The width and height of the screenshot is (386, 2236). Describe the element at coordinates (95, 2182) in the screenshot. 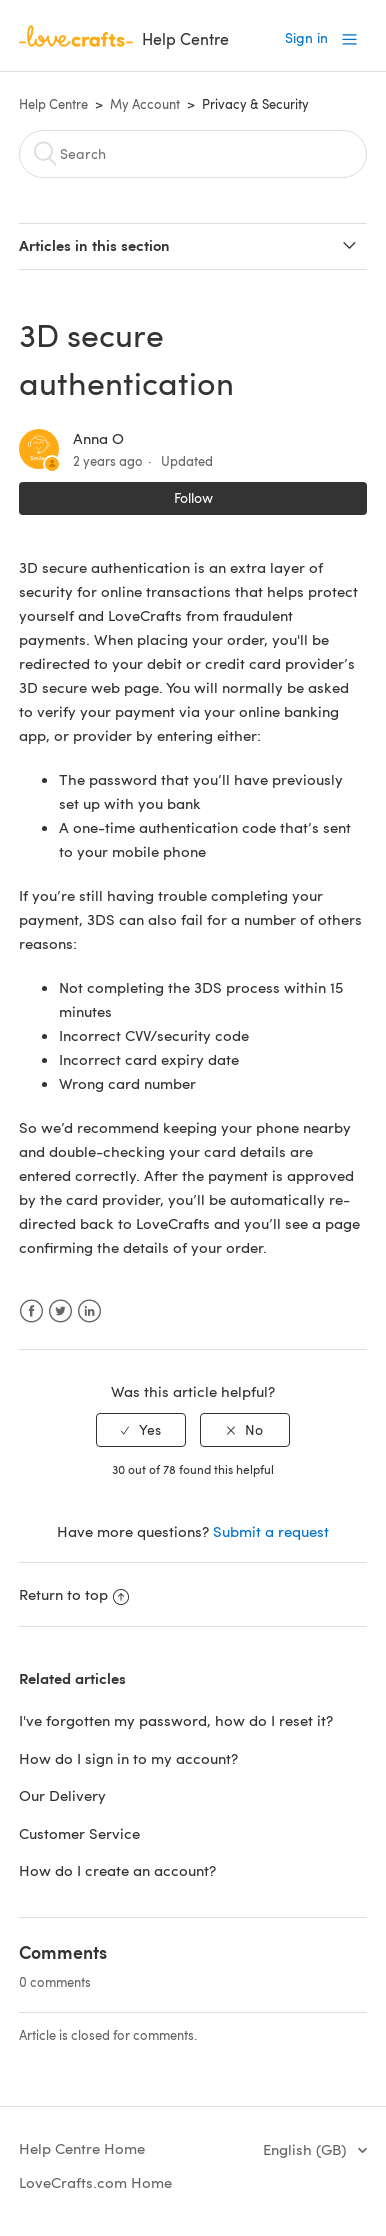

I see `LoveCrafts.com Home` at that location.